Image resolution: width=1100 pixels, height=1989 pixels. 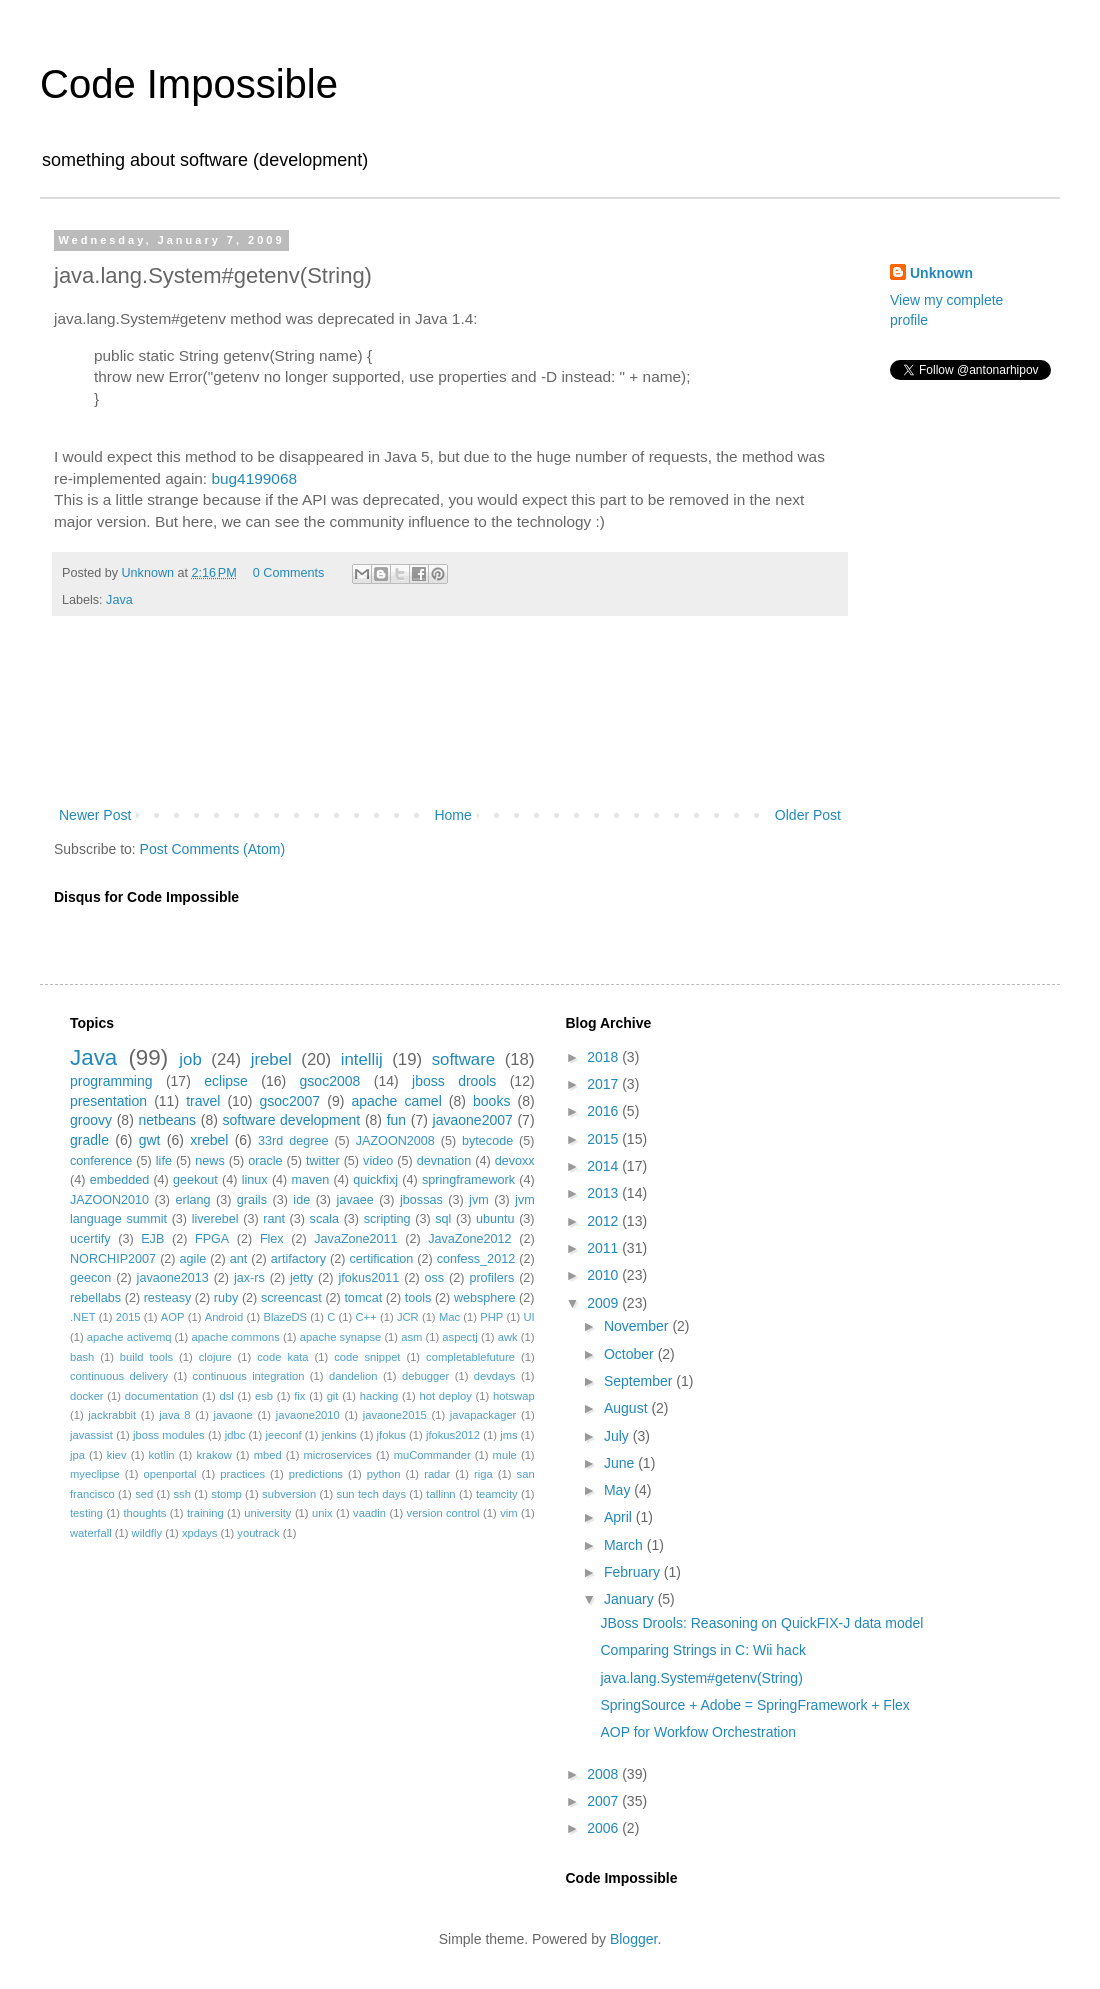 I want to click on AOP for Workfow Orchestration, so click(x=698, y=1732).